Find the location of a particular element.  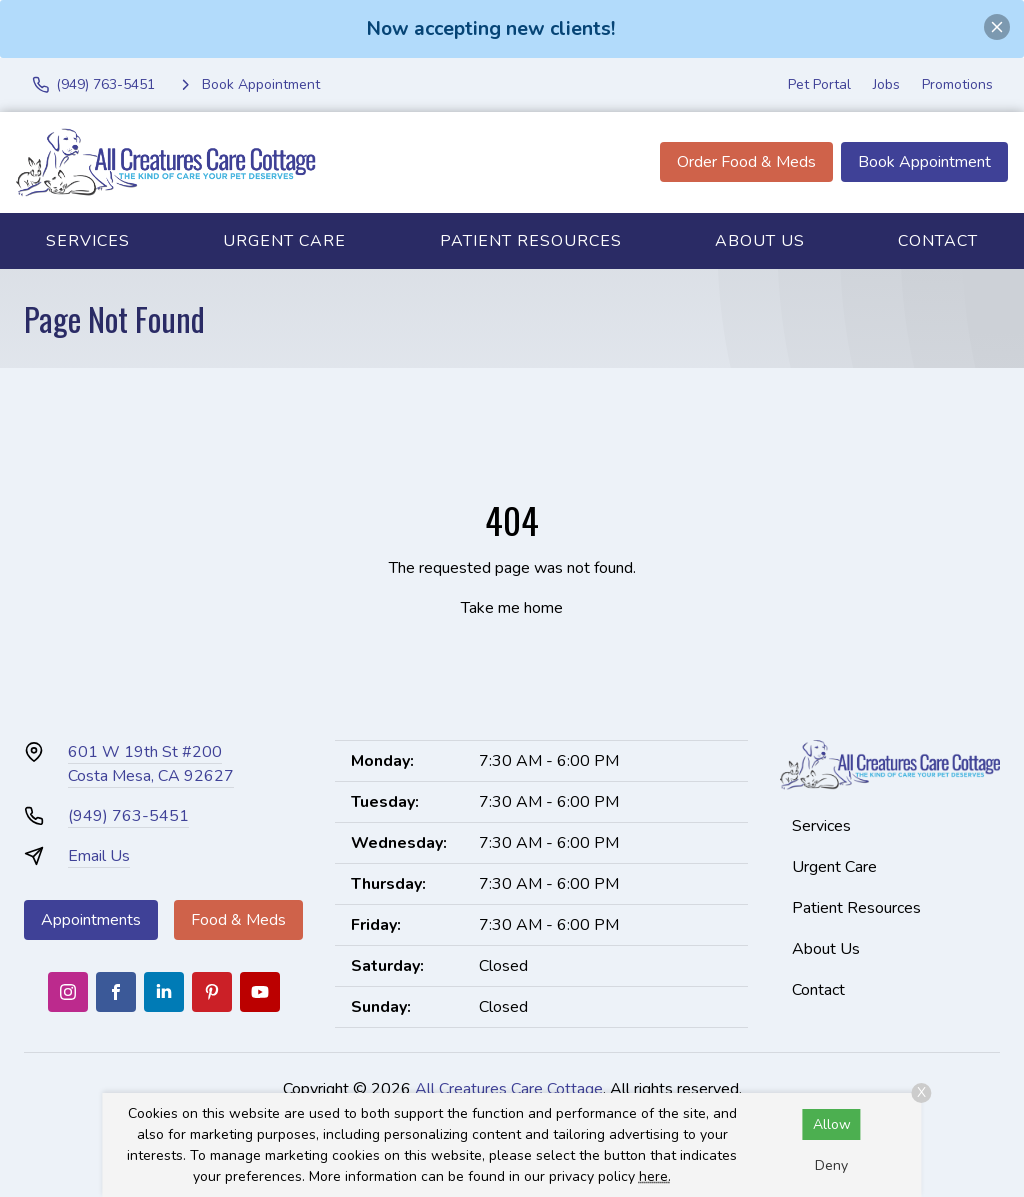

Patient Resources is located at coordinates (531, 241).